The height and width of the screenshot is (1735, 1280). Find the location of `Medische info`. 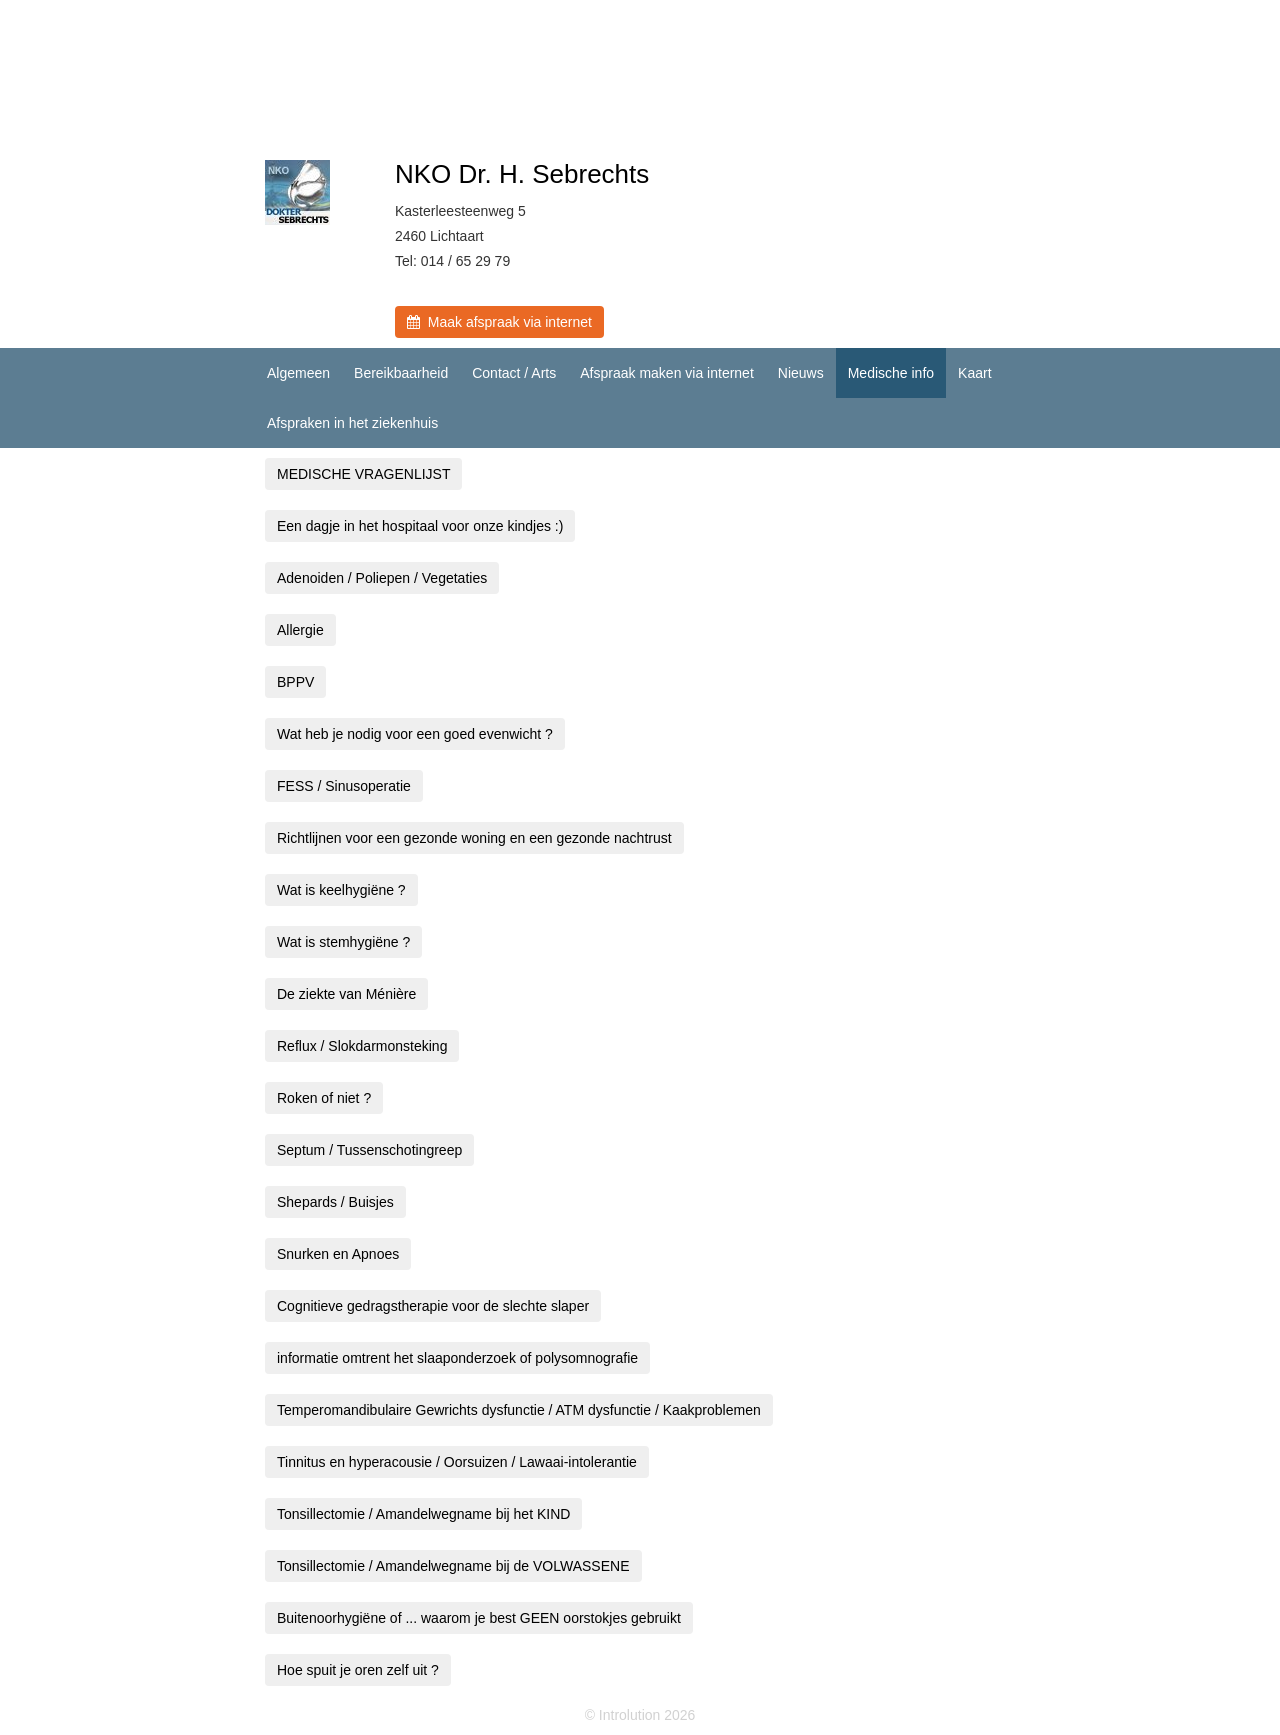

Medische info is located at coordinates (891, 373).